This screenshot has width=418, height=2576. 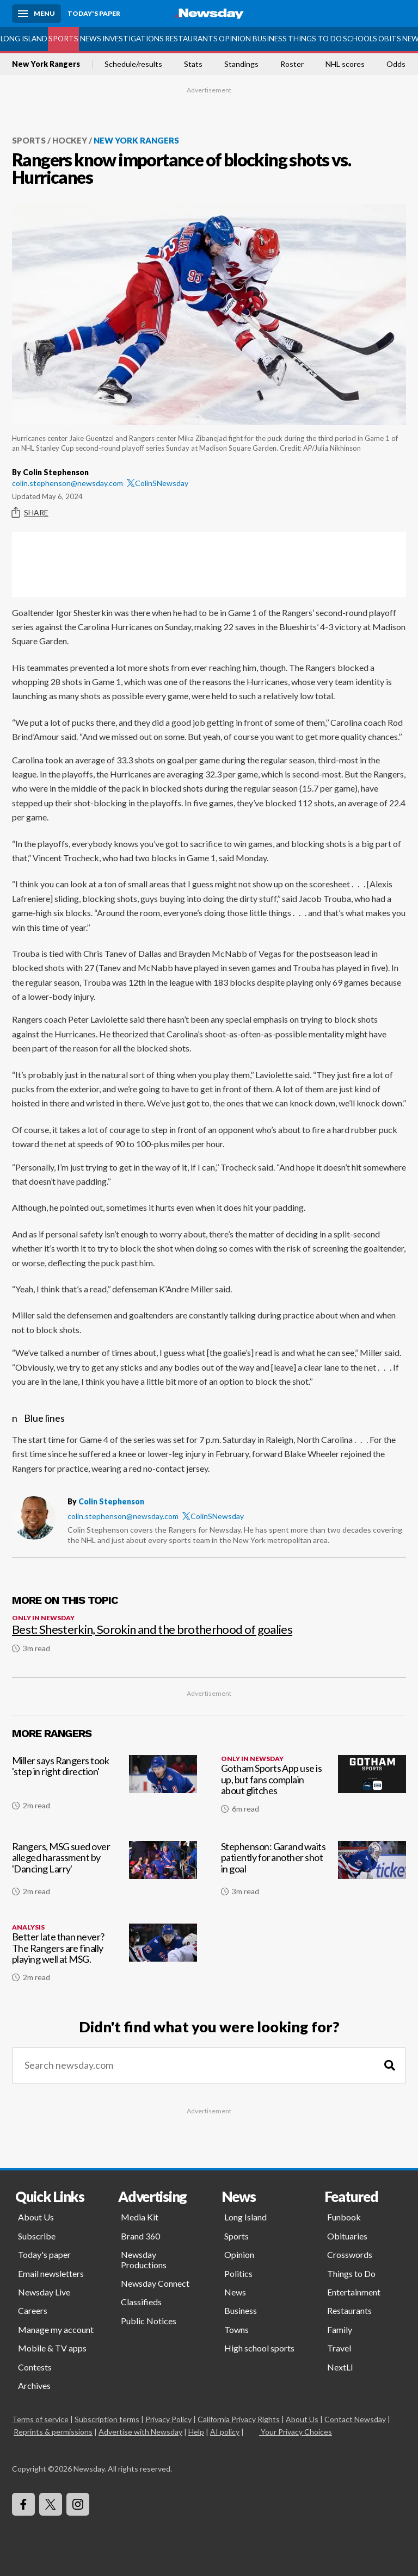 I want to click on Long Island, so click(x=24, y=38).